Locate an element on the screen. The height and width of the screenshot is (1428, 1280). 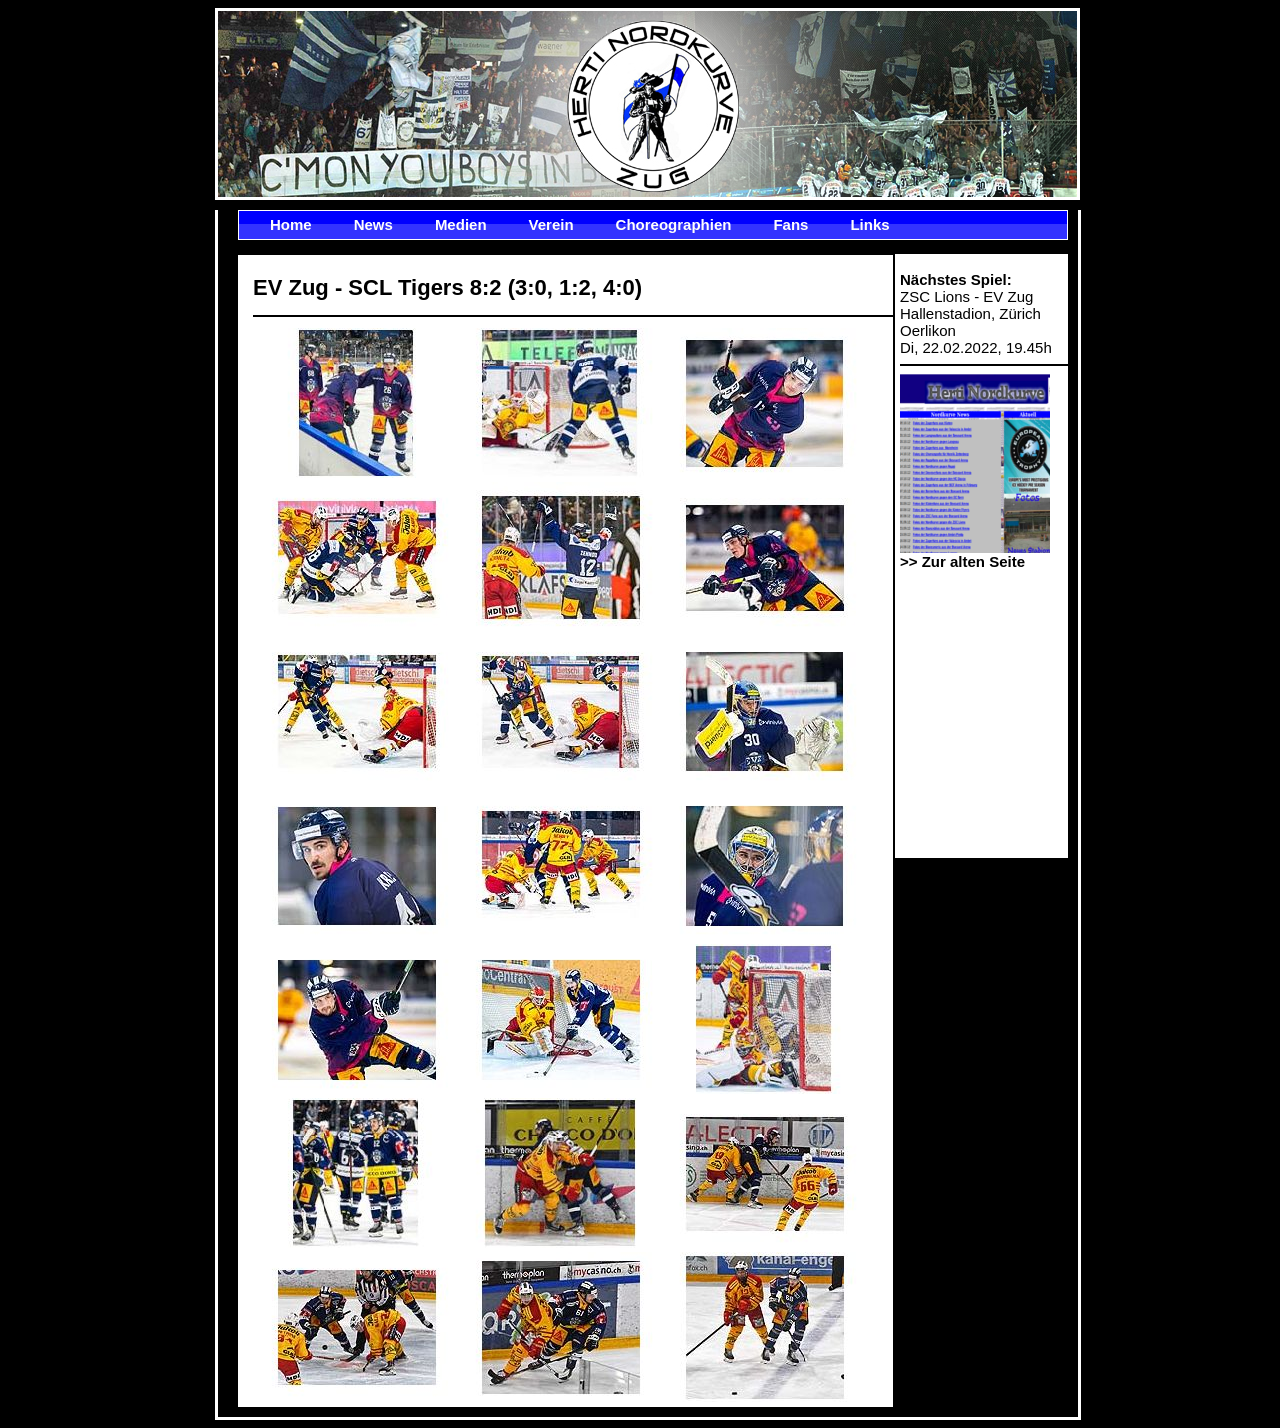
Home is located at coordinates (291, 224).